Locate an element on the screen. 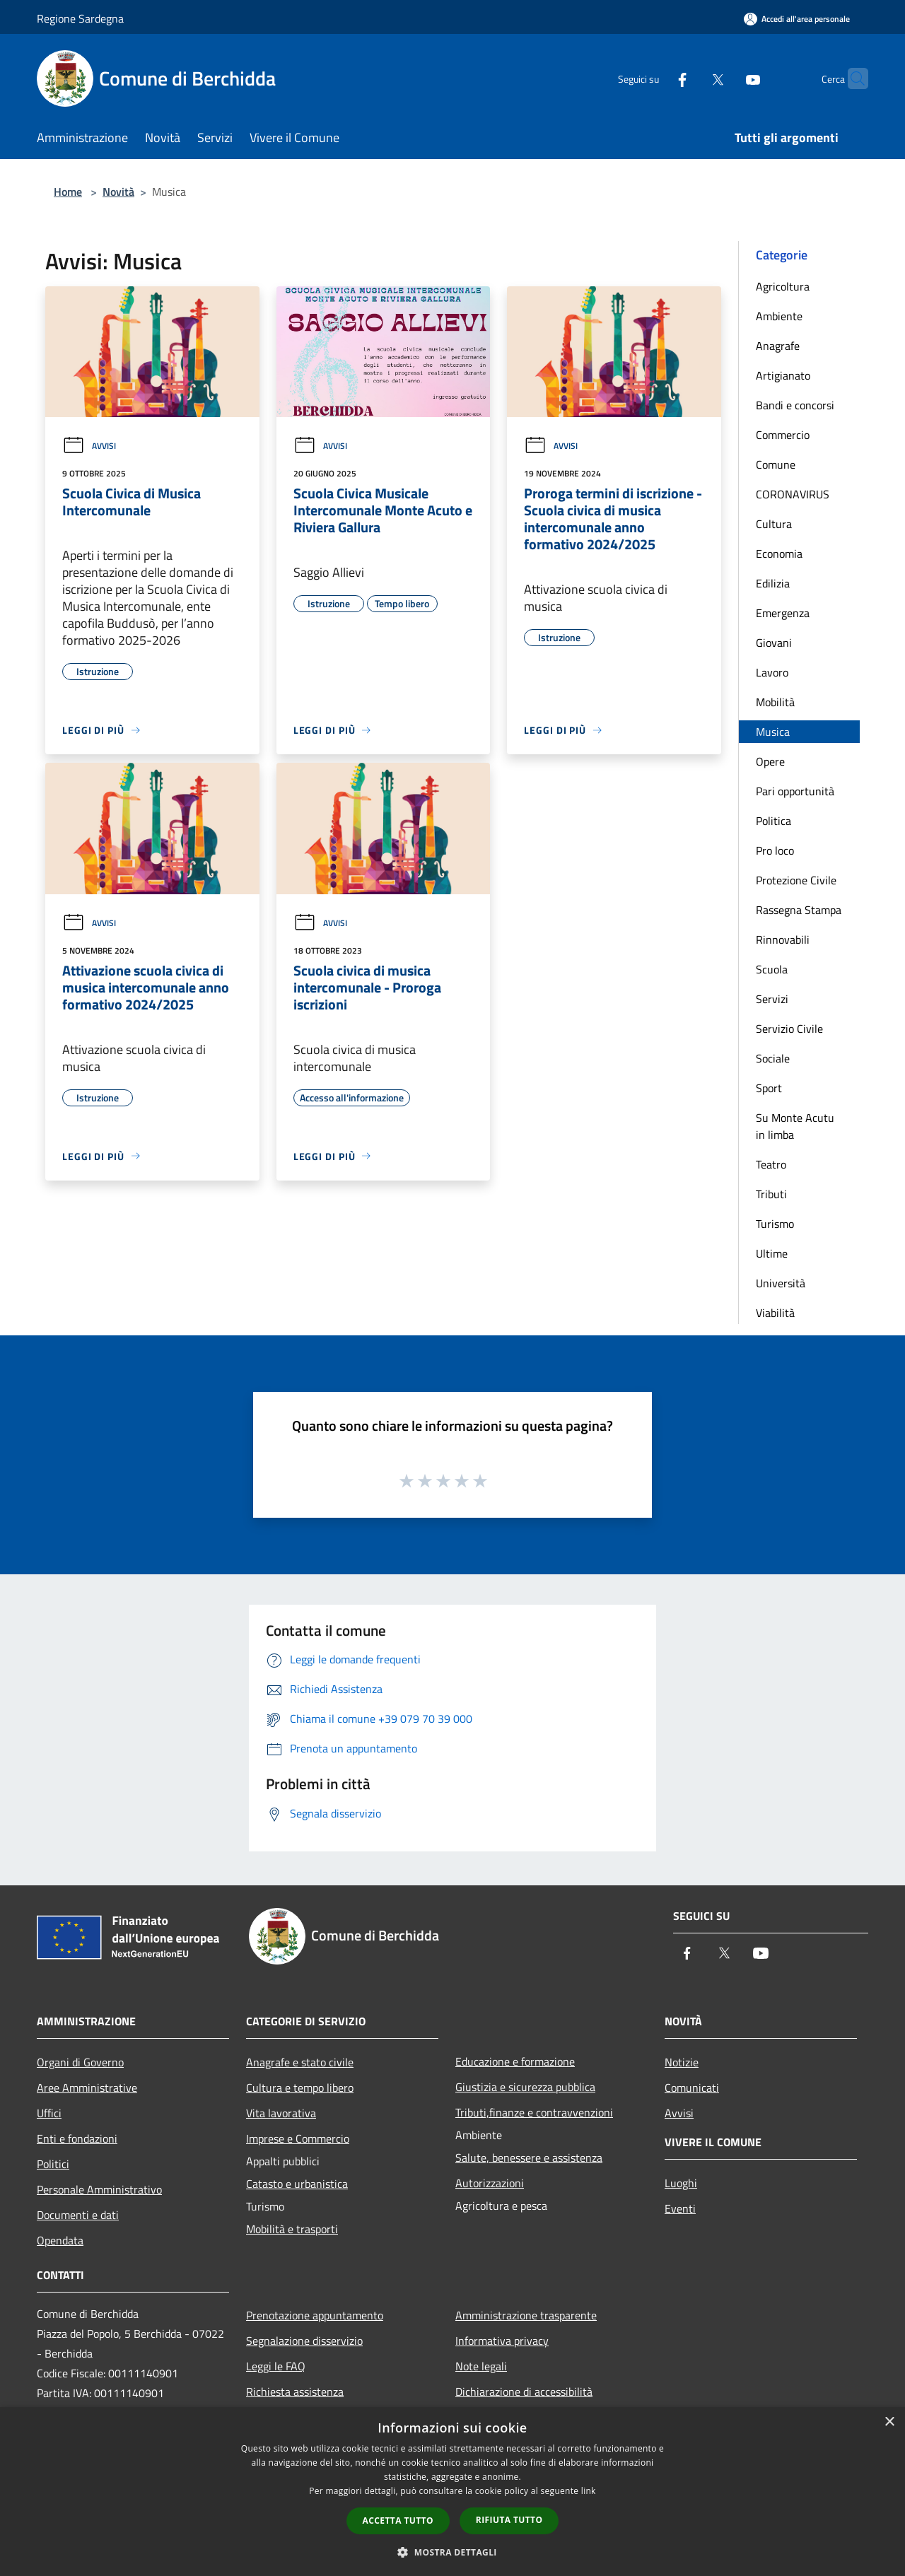 The height and width of the screenshot is (2576, 905). Home is located at coordinates (68, 191).